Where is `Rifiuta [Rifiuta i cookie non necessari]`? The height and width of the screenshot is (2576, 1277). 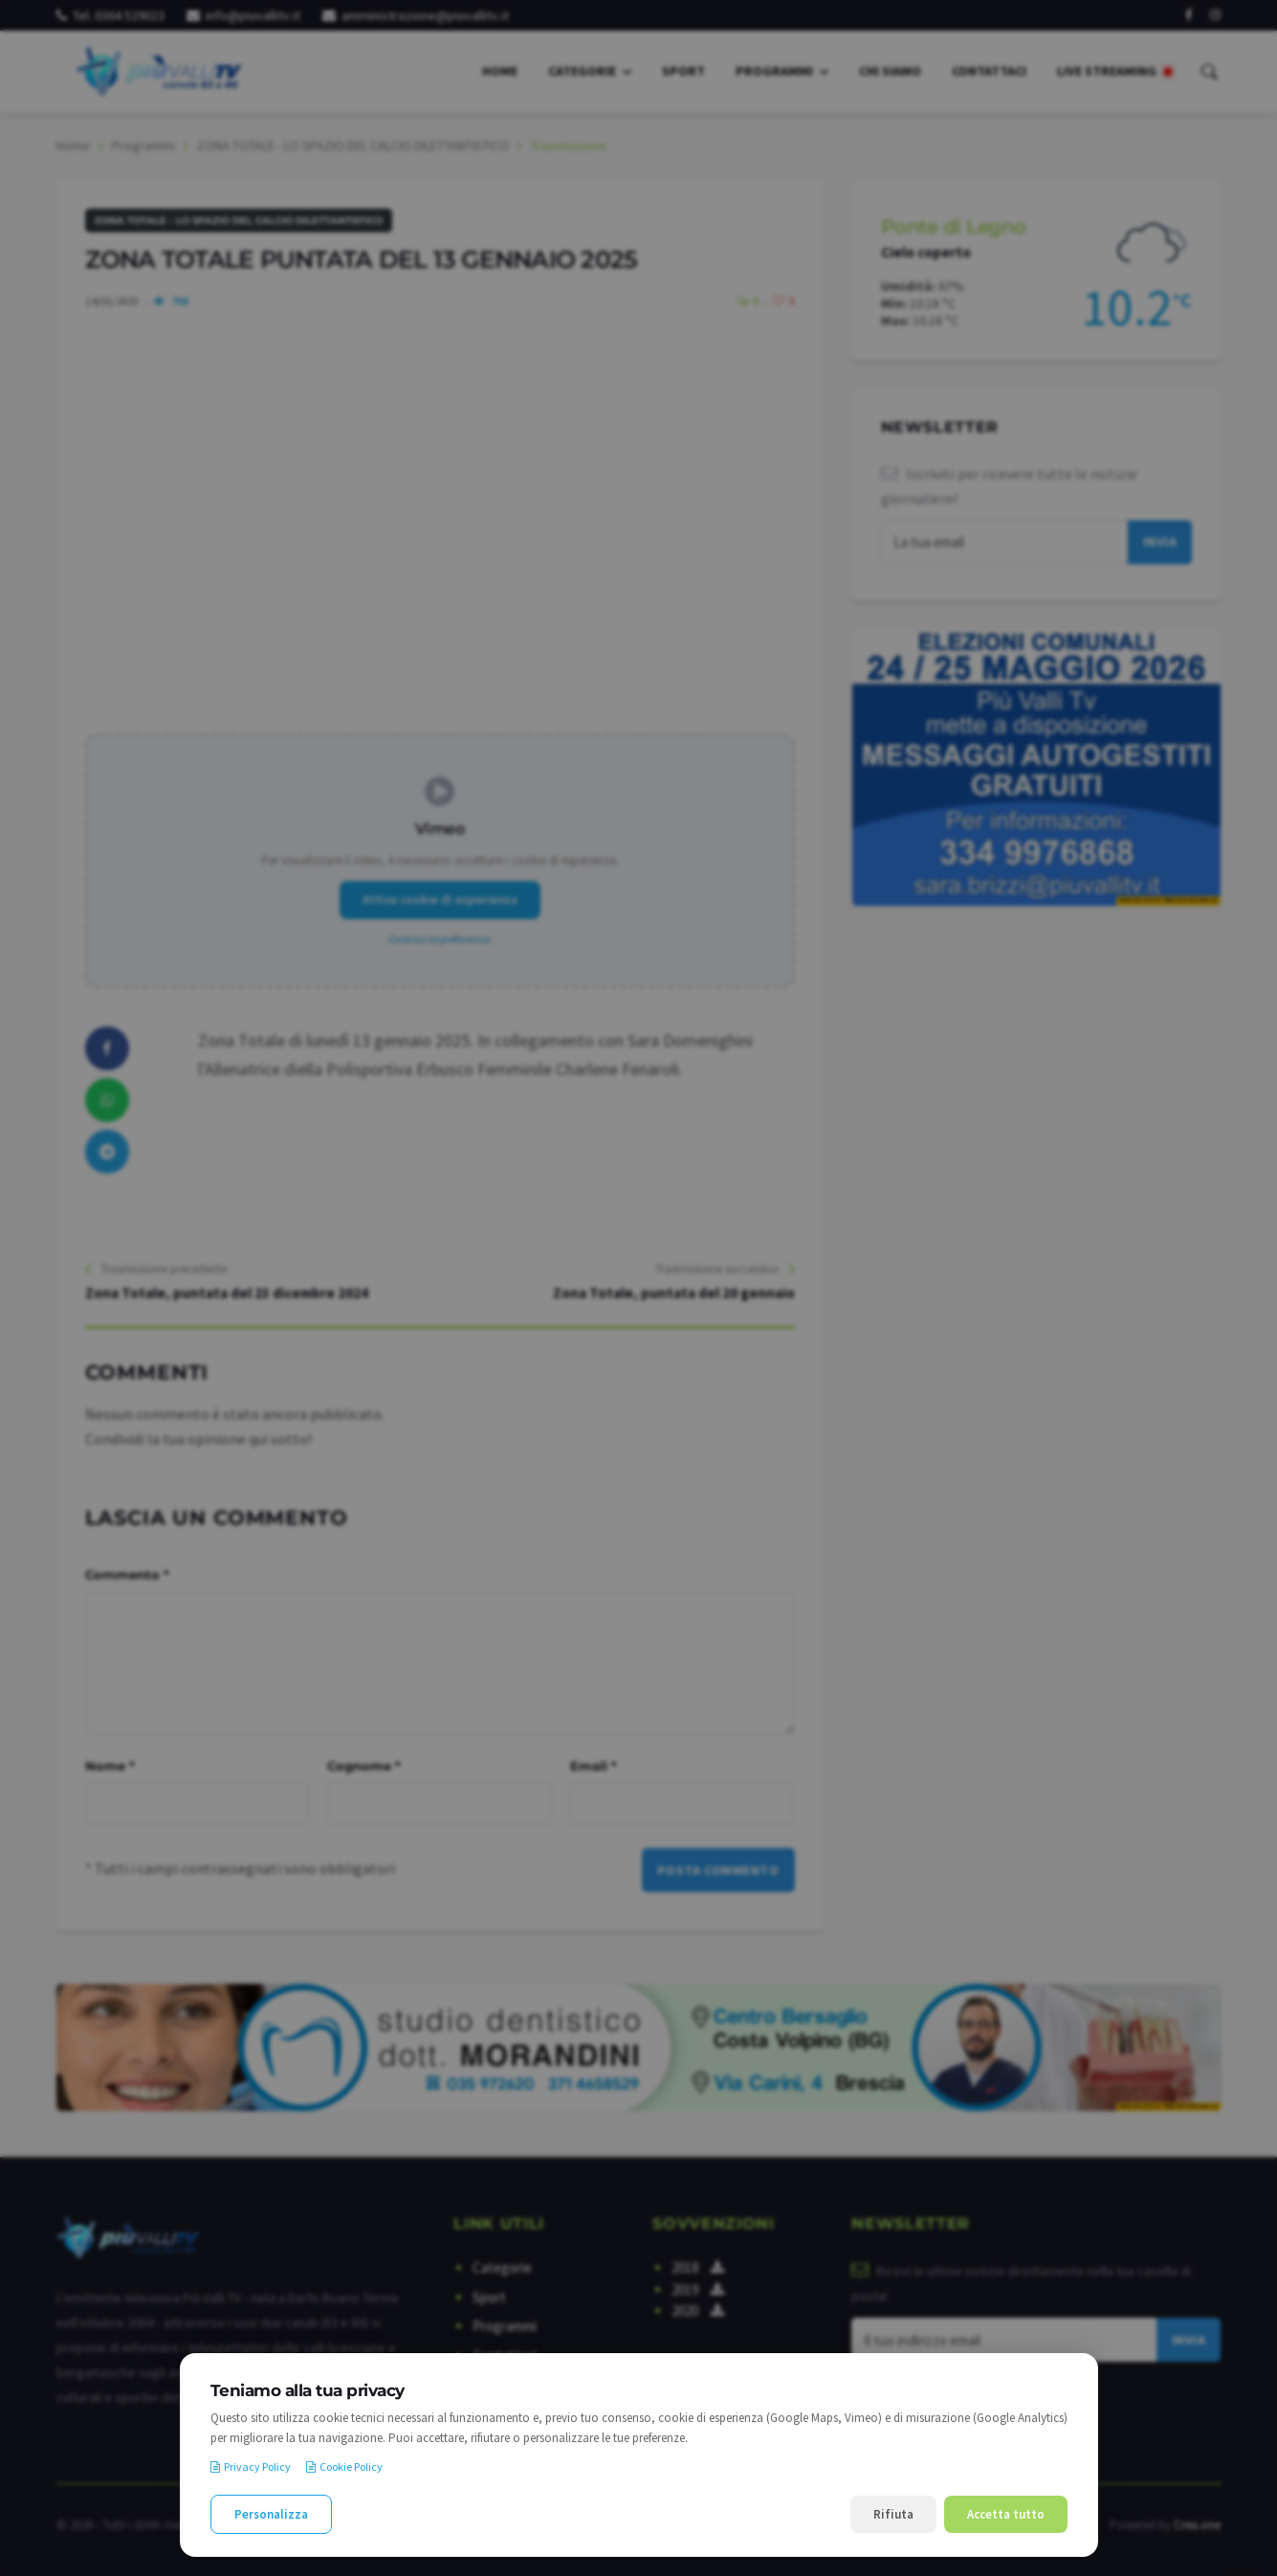
Rifiuta [Rifiuta i cookie non necessari] is located at coordinates (893, 2514).